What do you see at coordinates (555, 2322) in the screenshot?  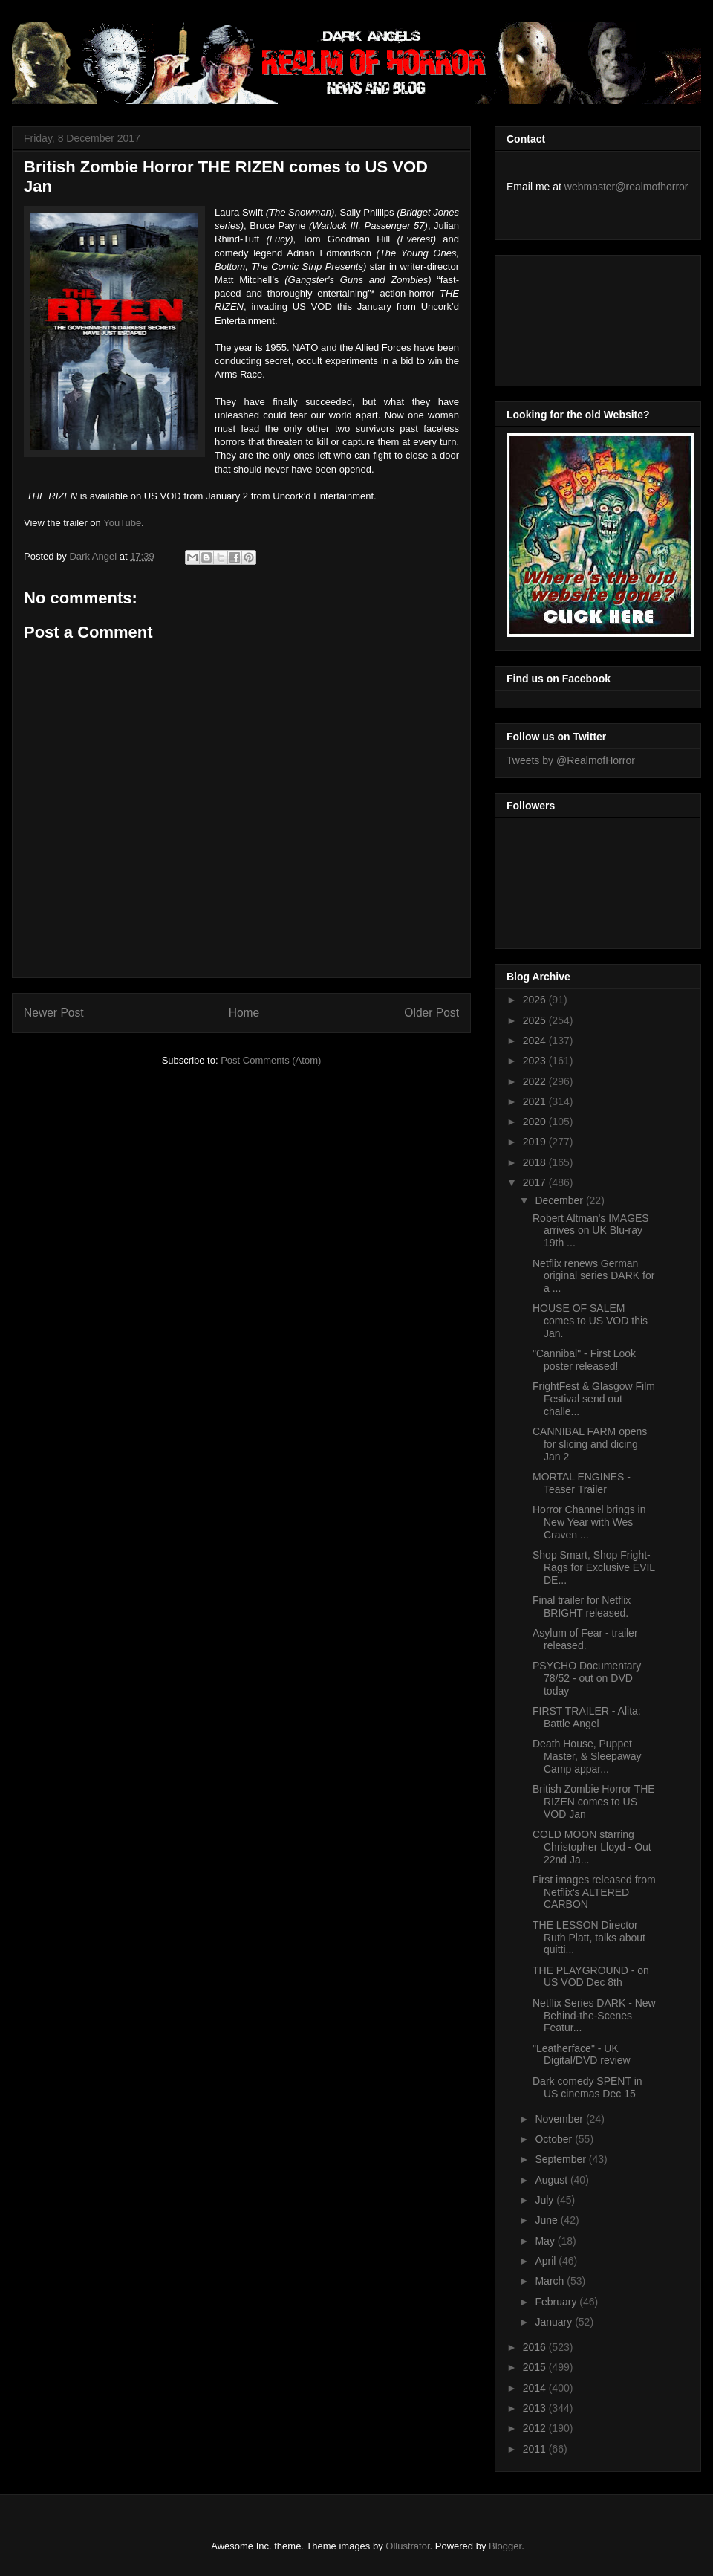 I see `January` at bounding box center [555, 2322].